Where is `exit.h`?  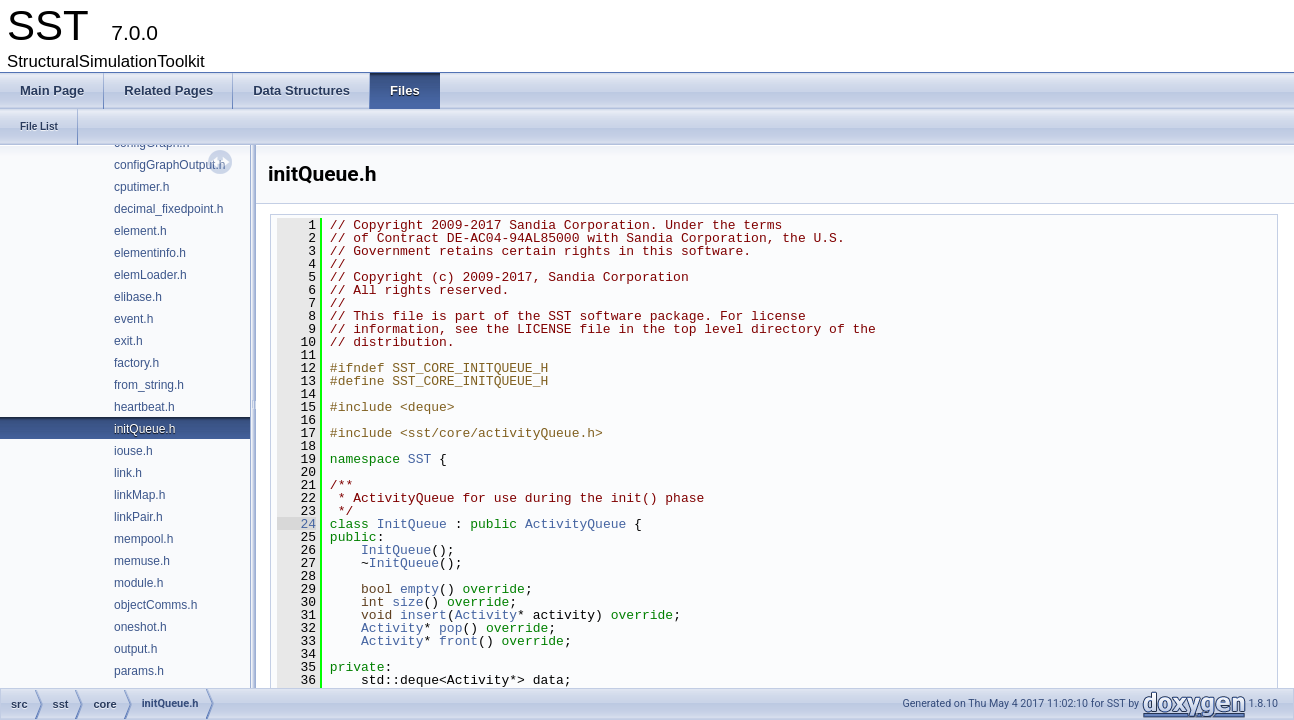 exit.h is located at coordinates (128, 341).